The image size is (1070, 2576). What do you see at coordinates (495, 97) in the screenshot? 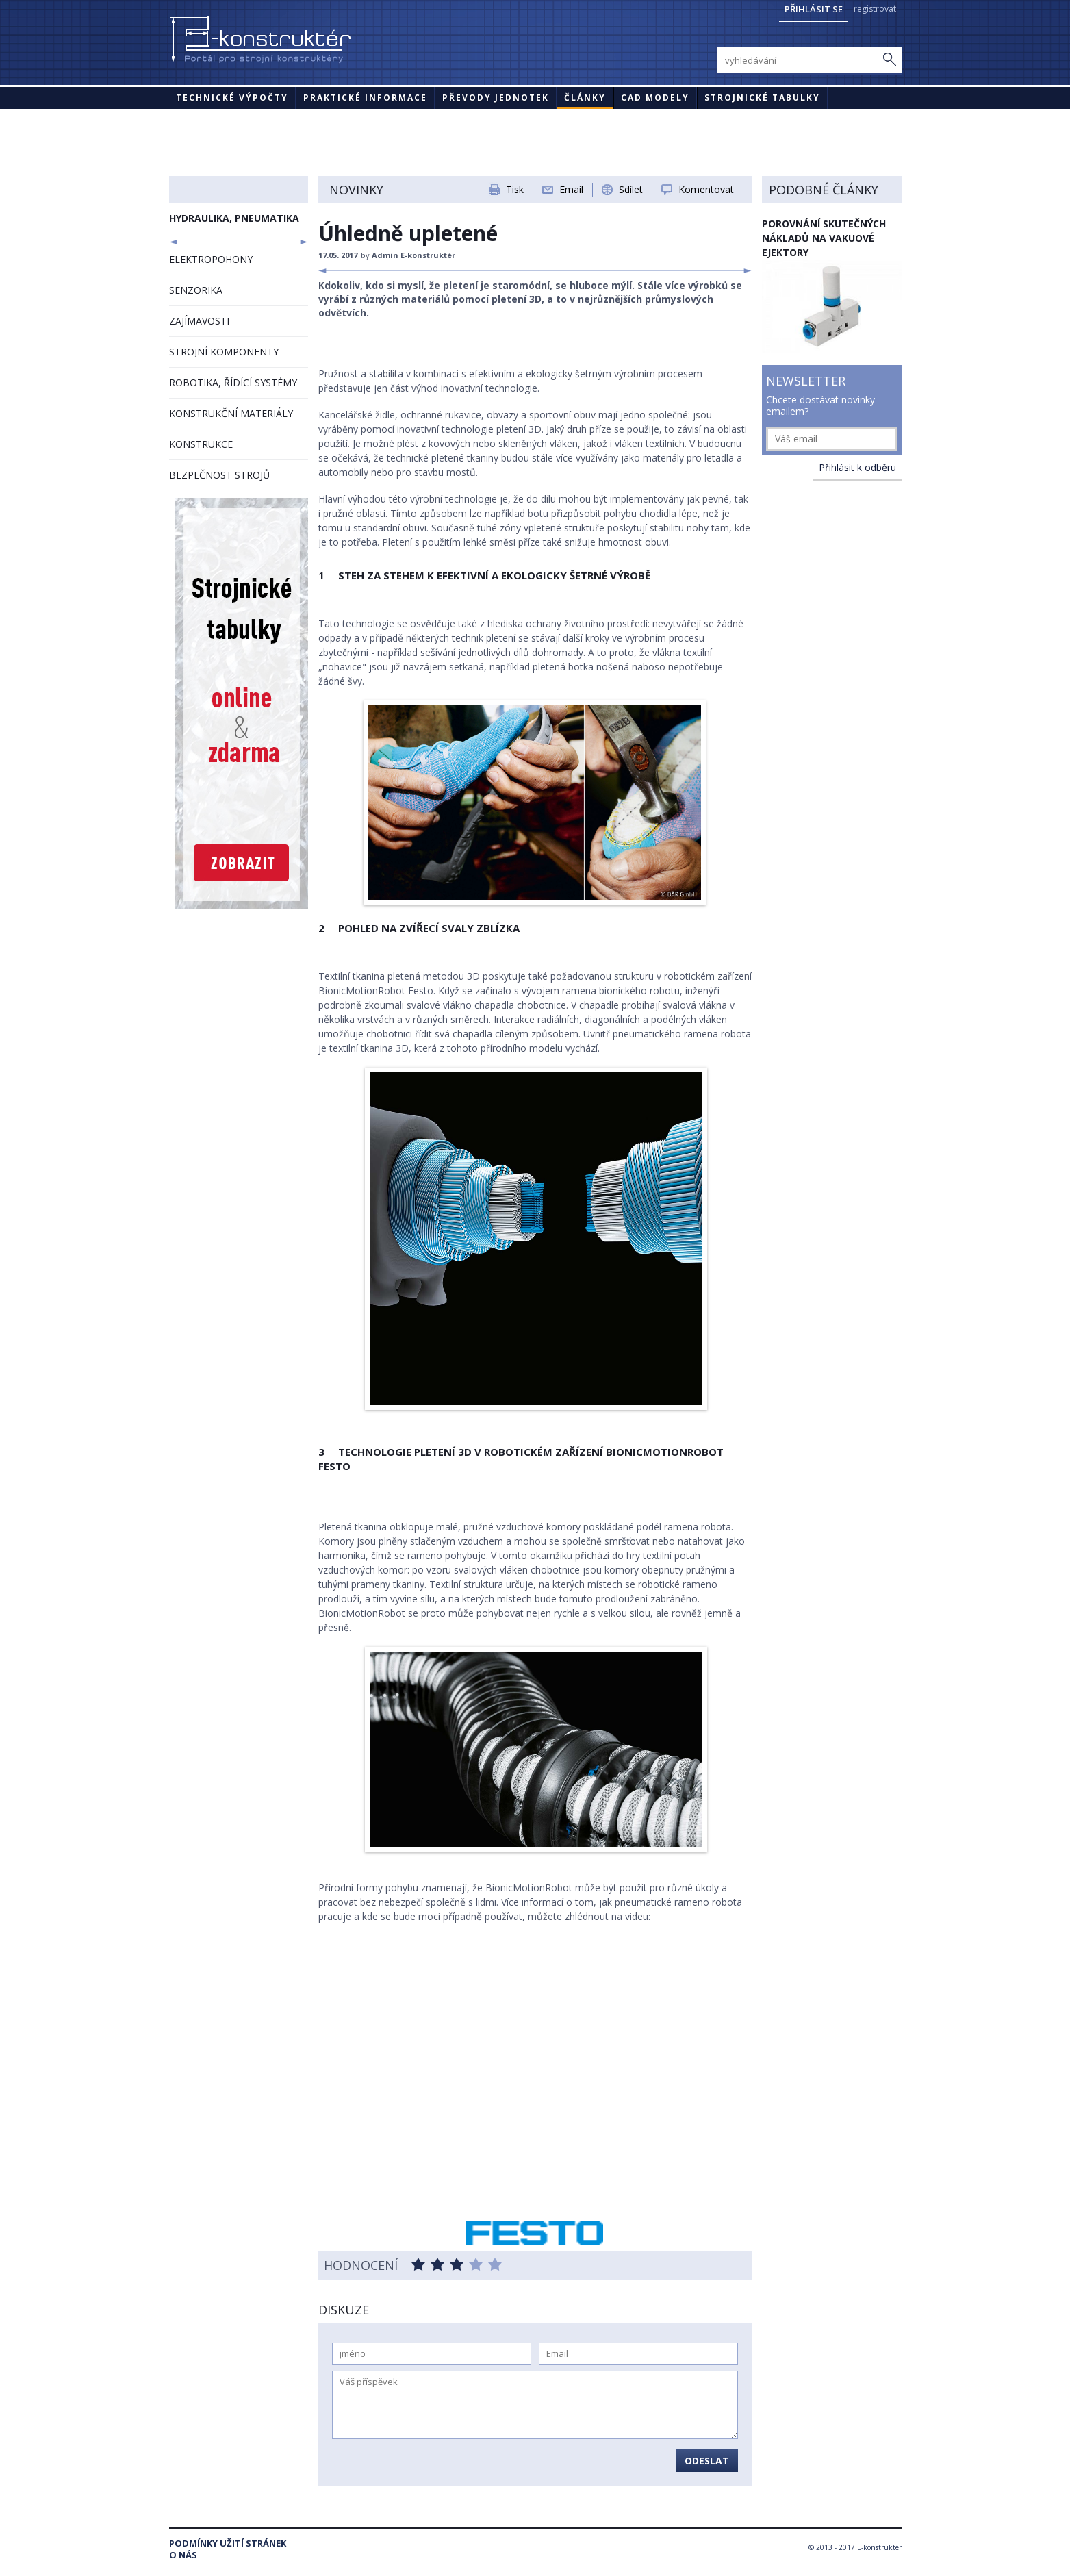
I see `Převody jednotek` at bounding box center [495, 97].